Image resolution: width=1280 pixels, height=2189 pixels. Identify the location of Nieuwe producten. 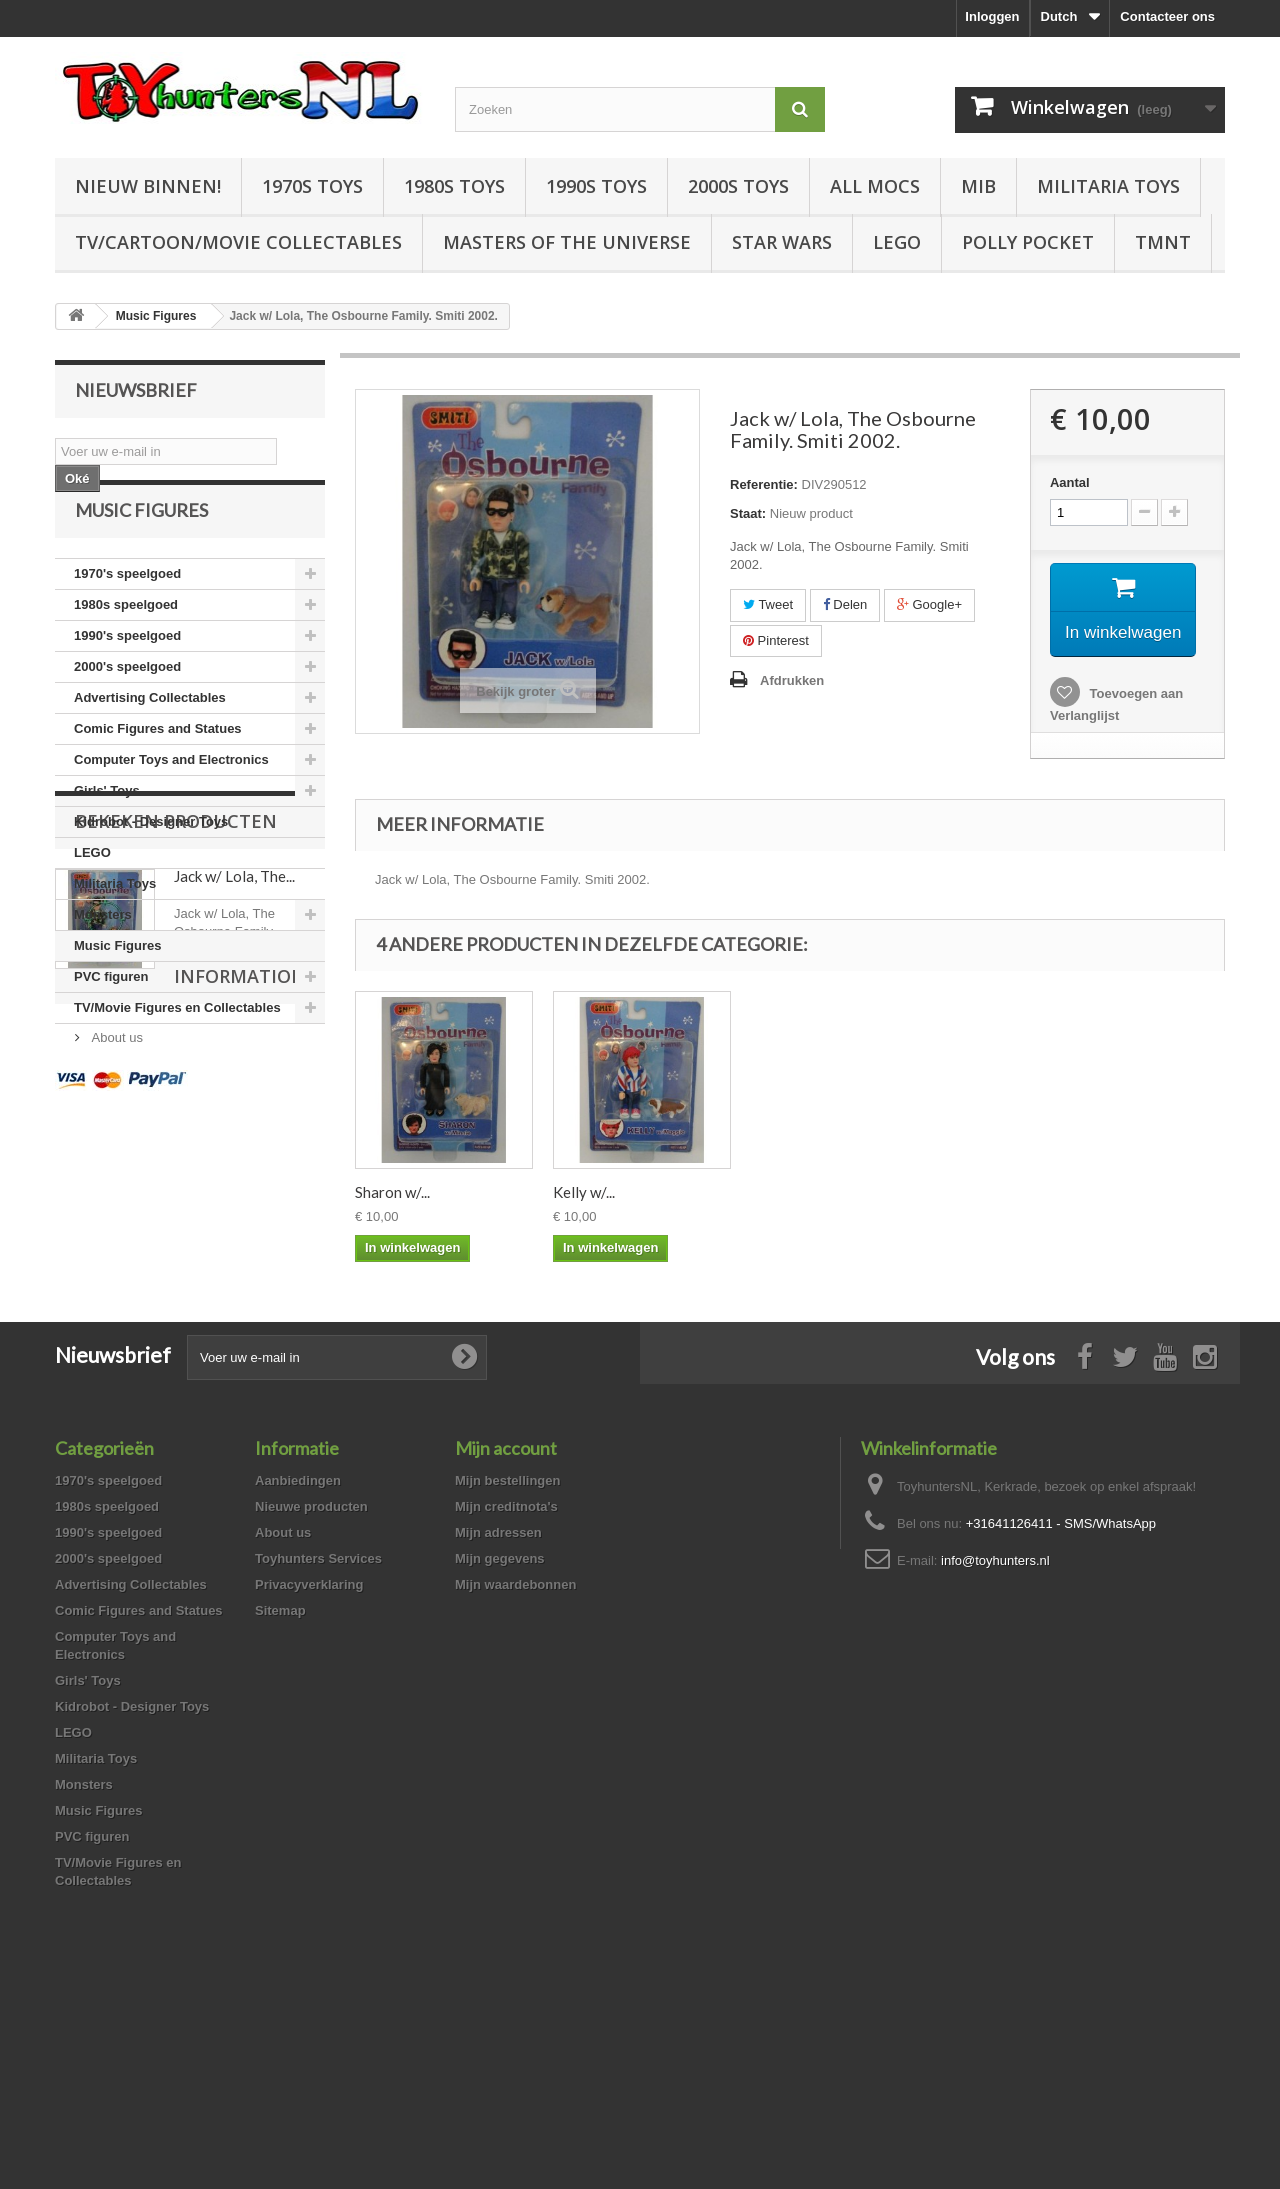
(311, 1688).